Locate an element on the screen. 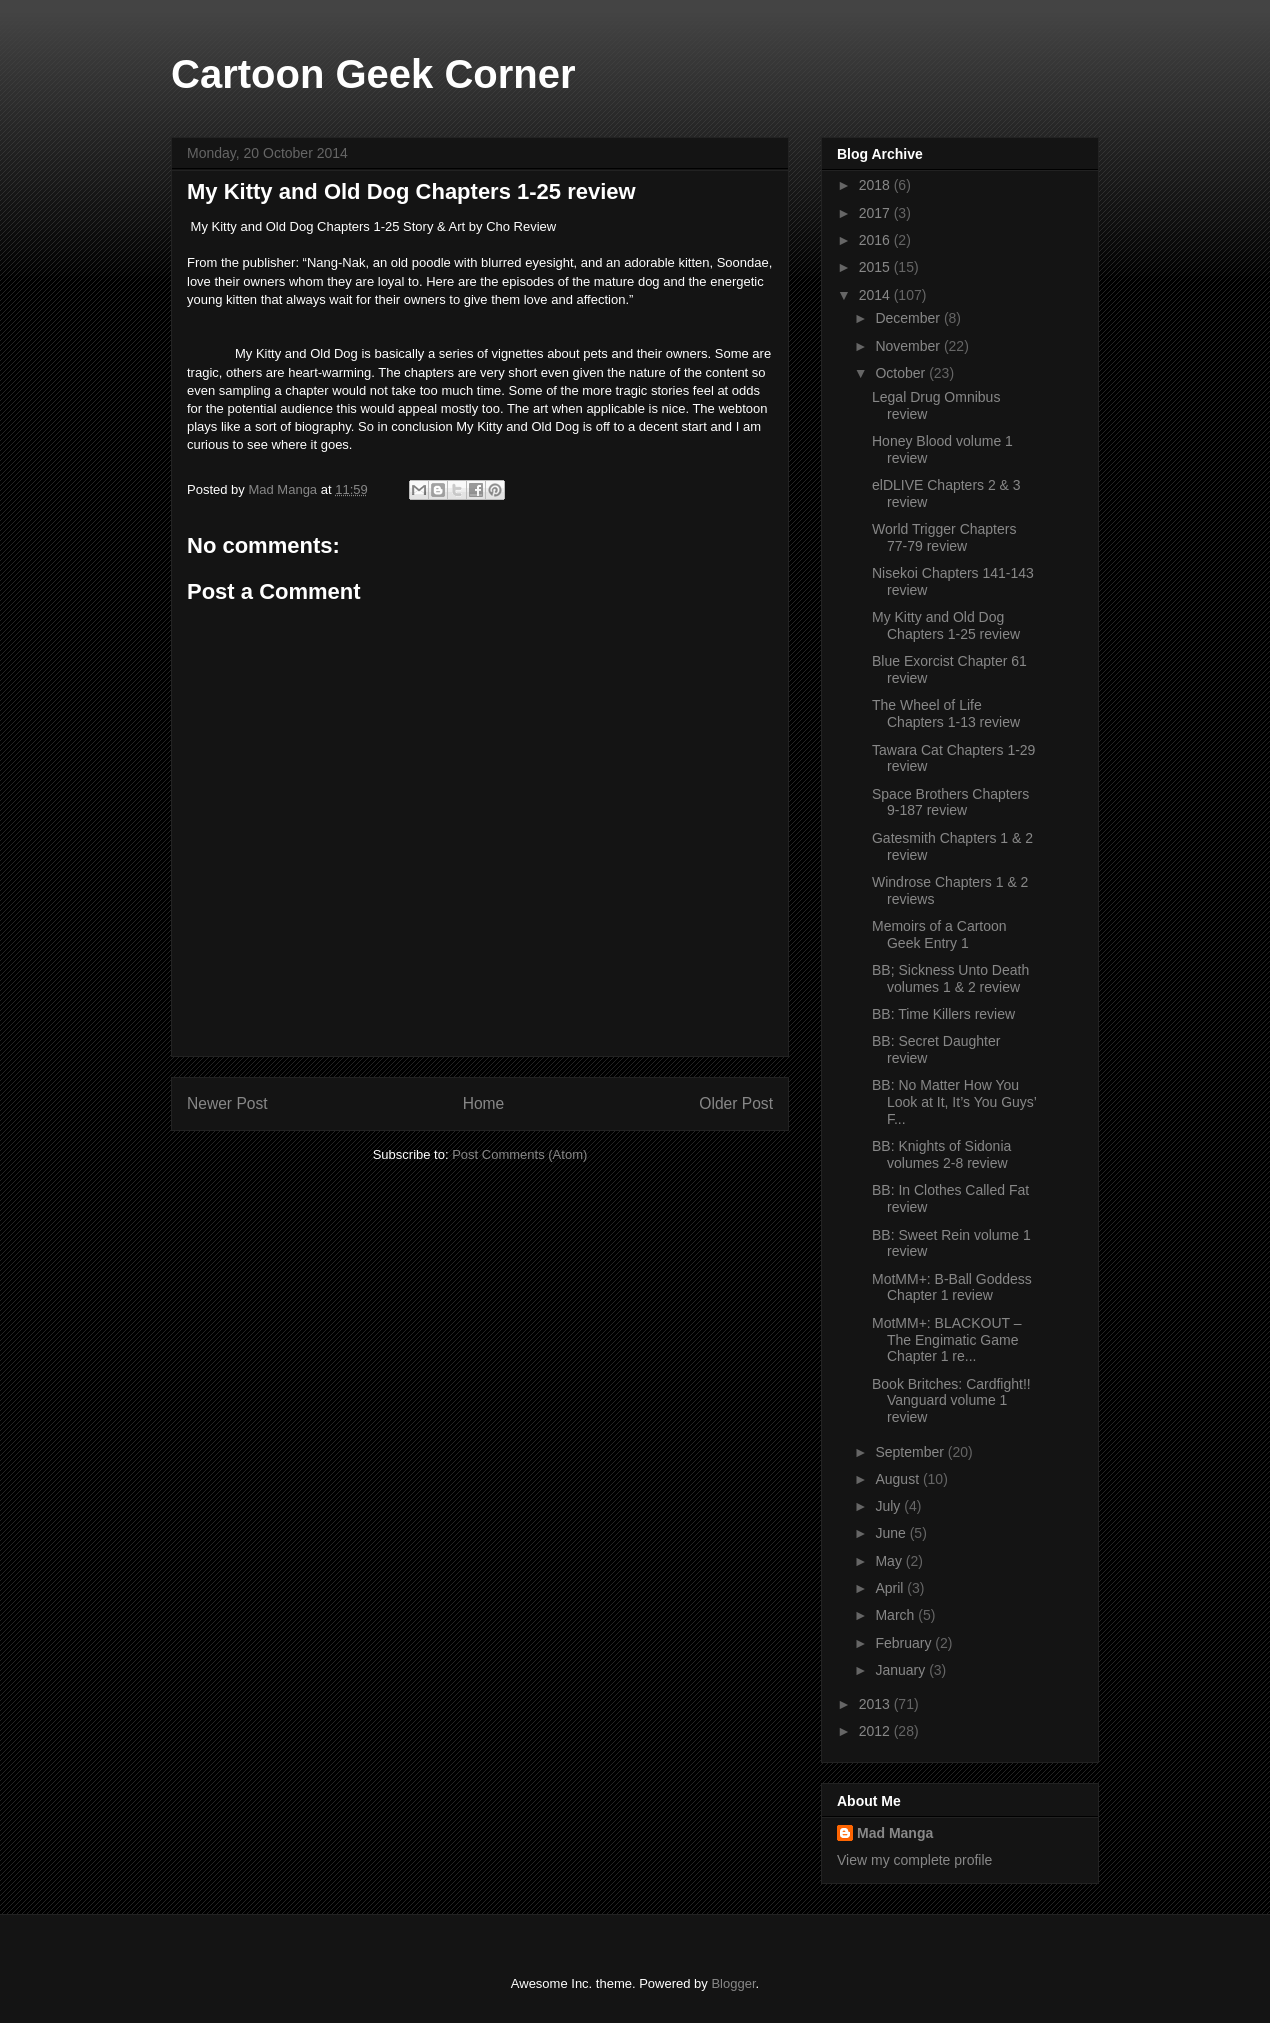 The image size is (1270, 2023). Newer Post is located at coordinates (227, 1103).